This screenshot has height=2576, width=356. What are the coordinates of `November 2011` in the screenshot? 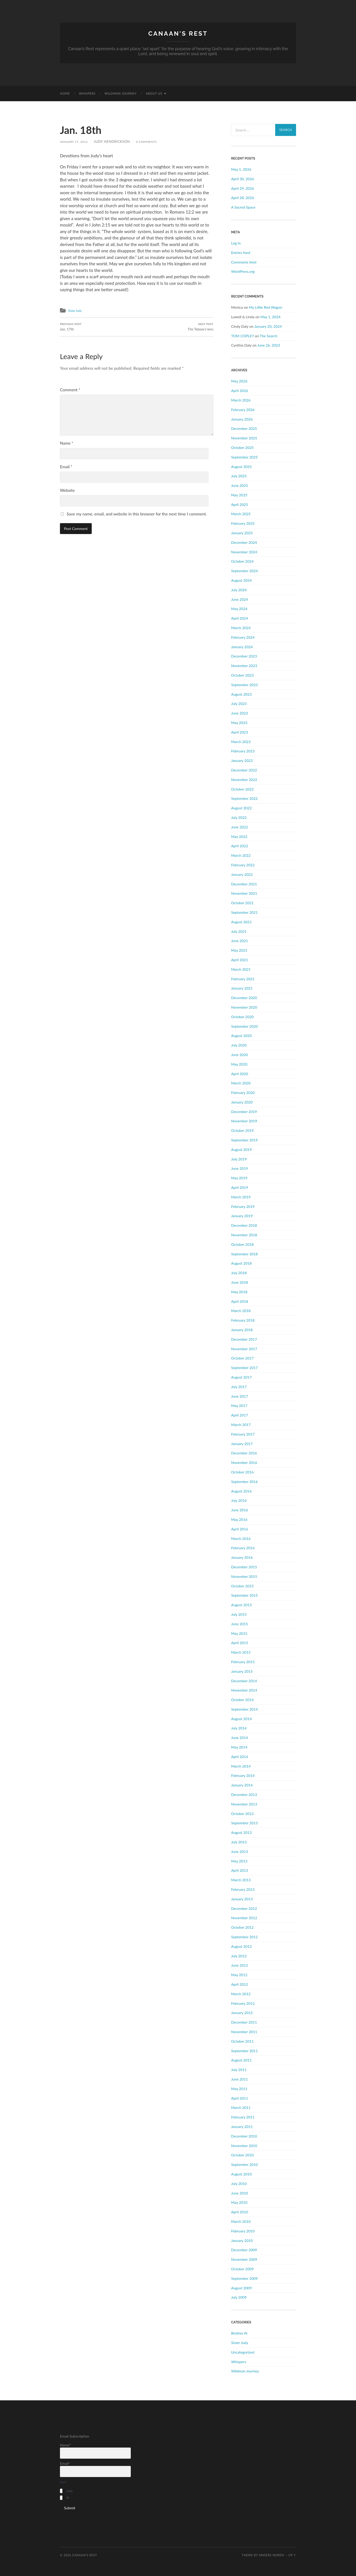 It's located at (244, 2031).